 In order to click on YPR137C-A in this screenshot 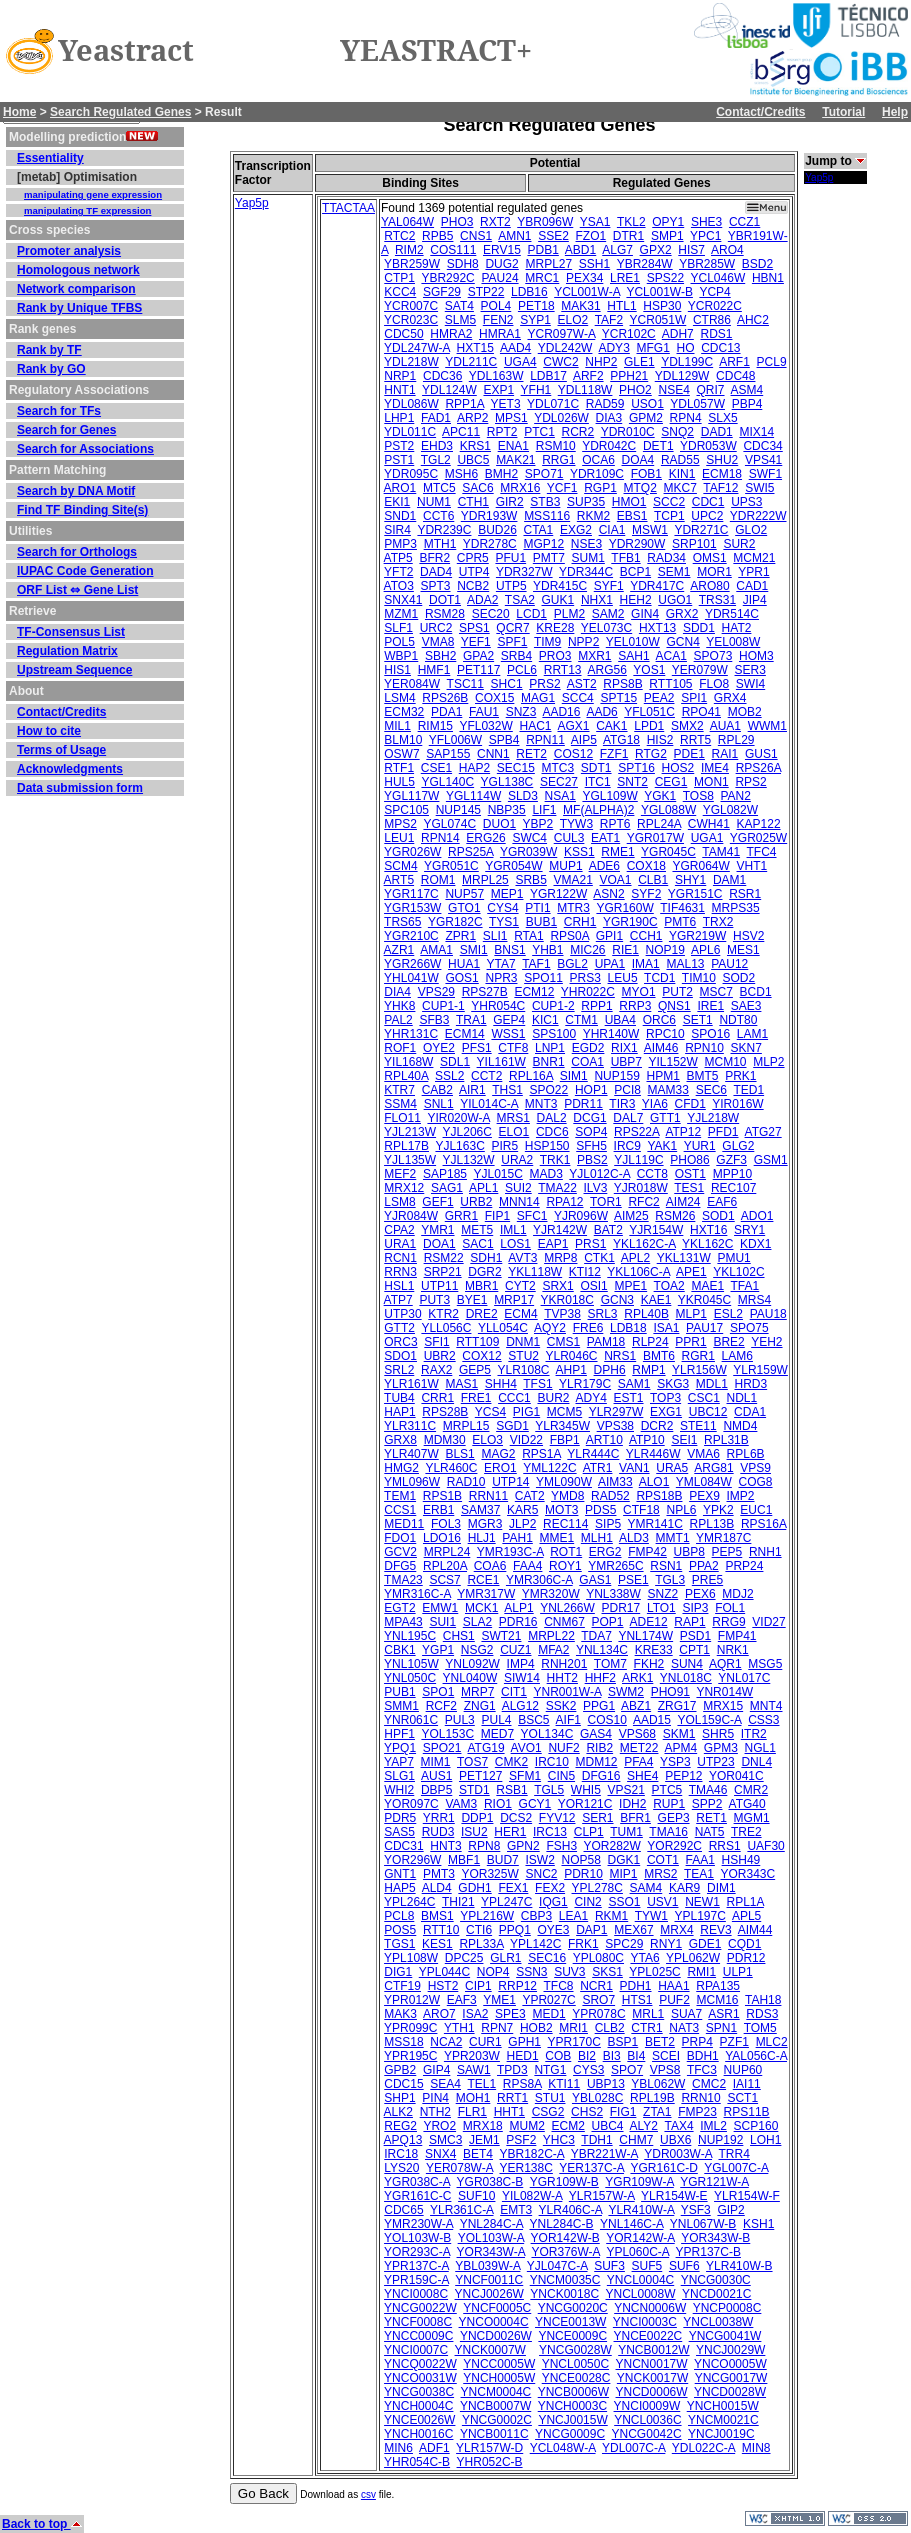, I will do `click(416, 2266)`.